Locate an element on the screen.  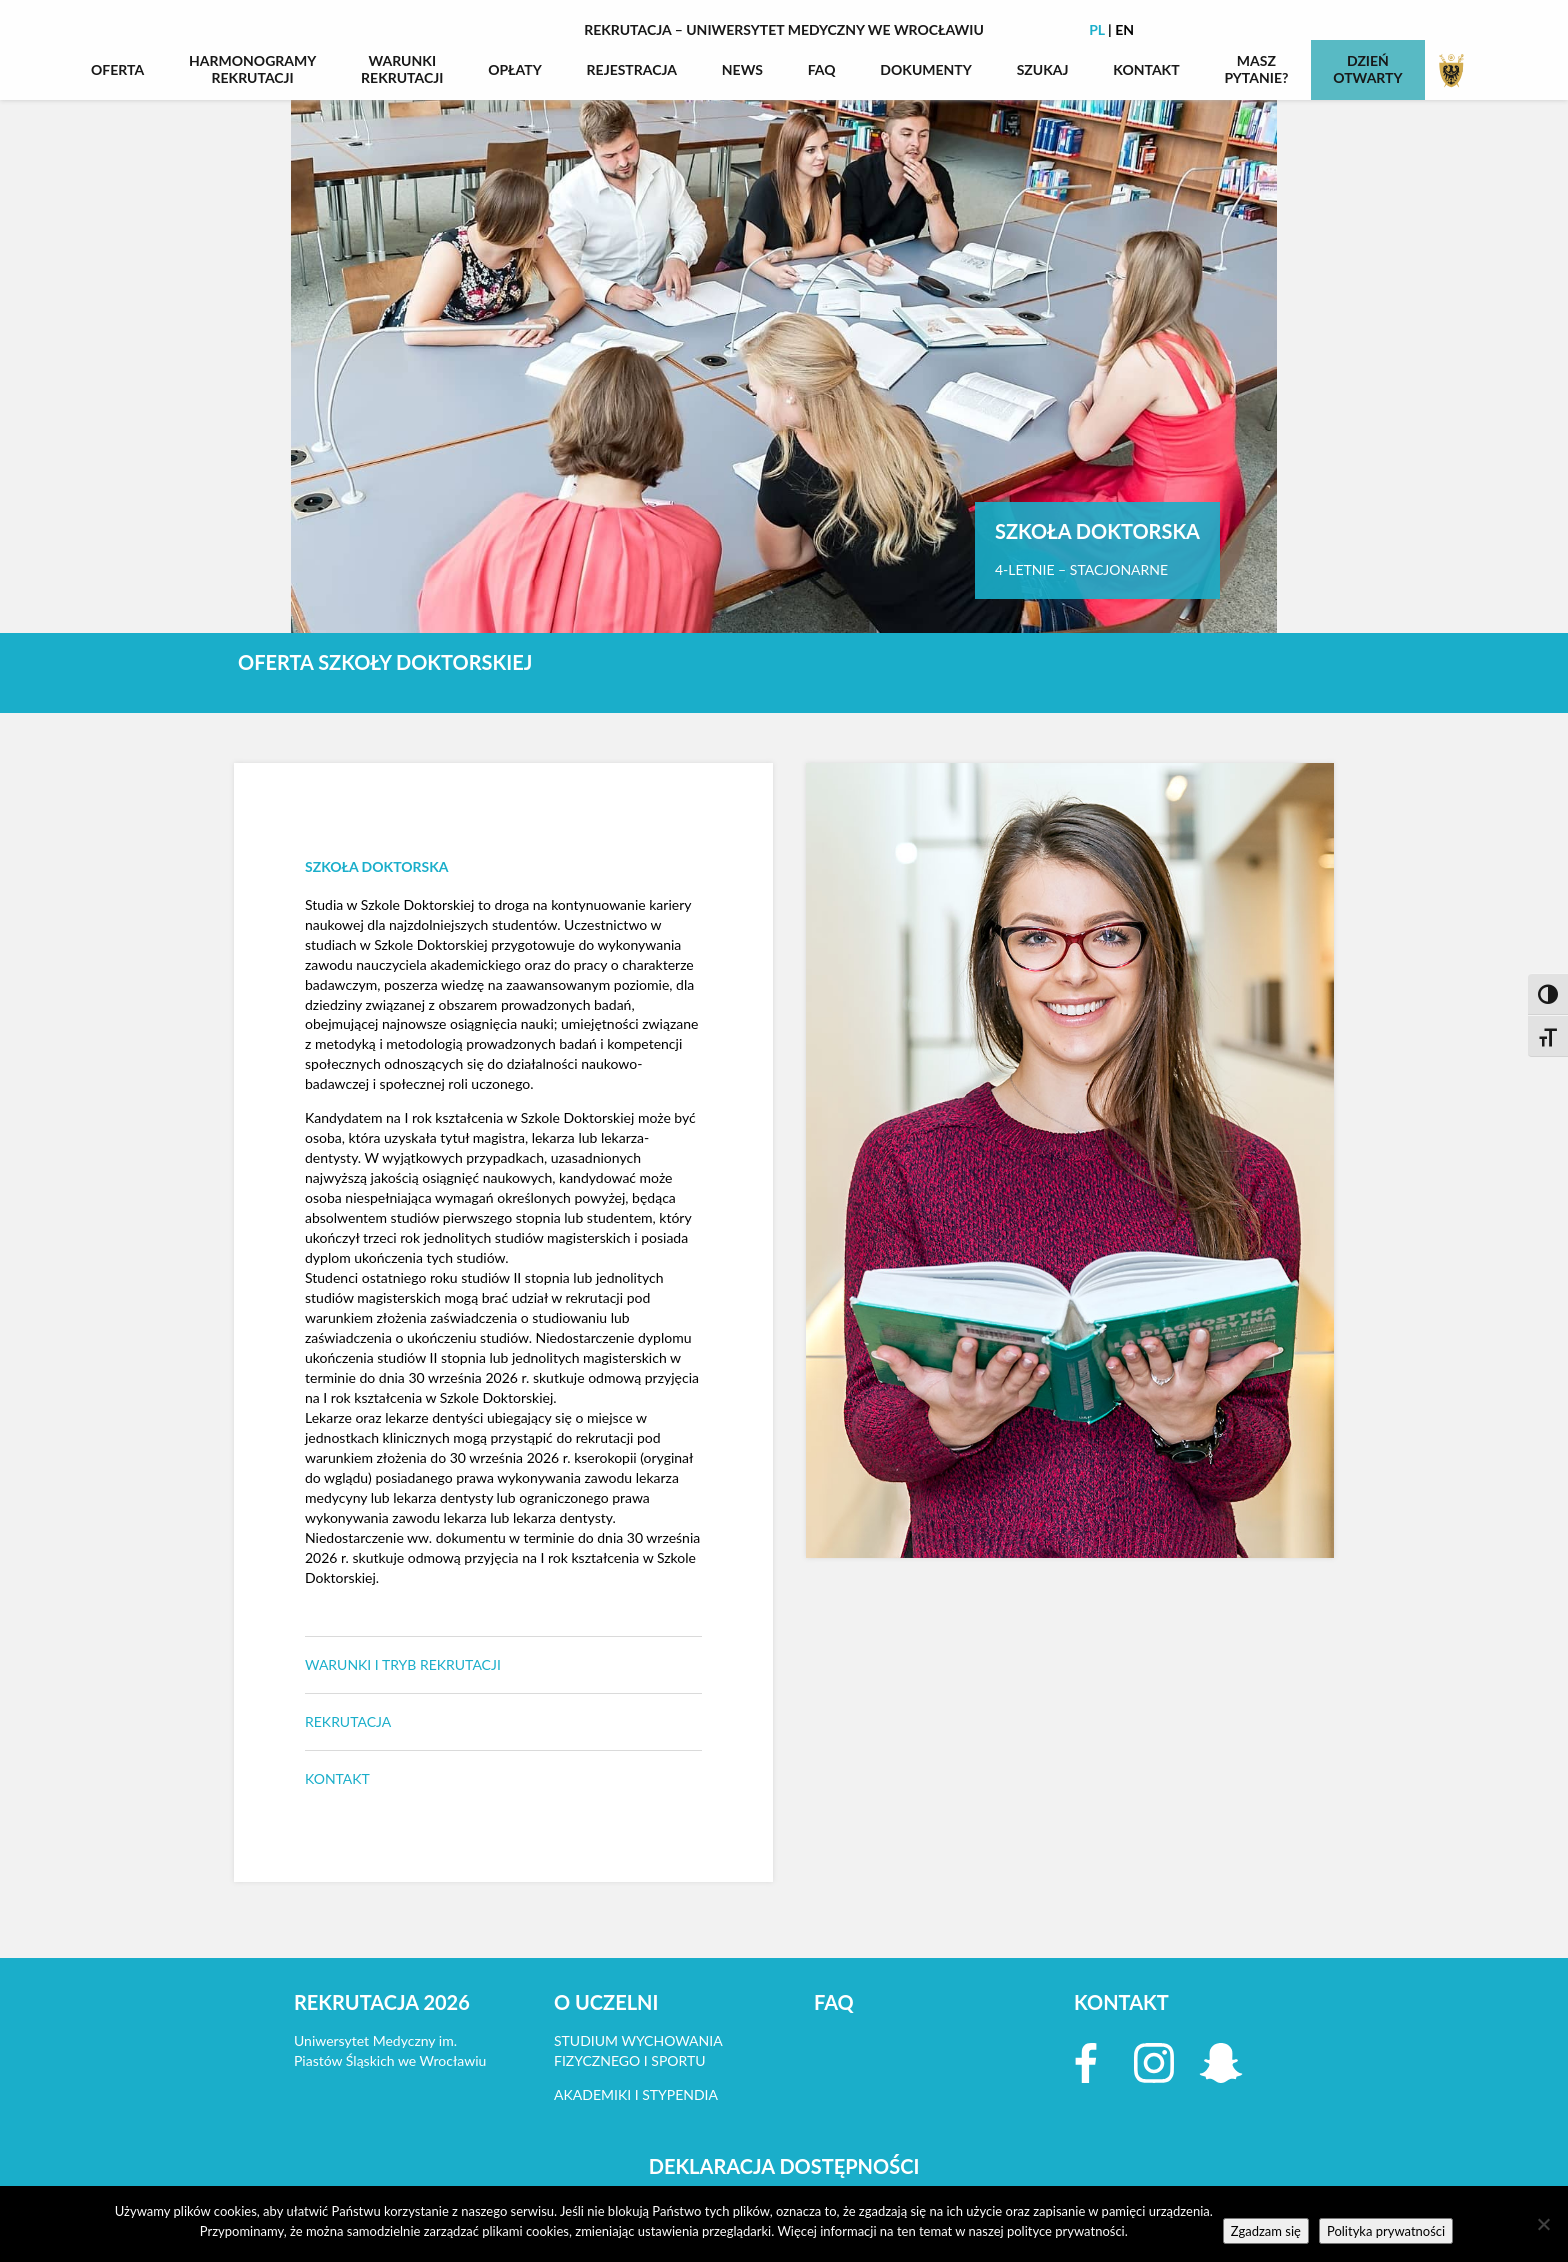
[Nie wyrażam zgody] is located at coordinates (1543, 2224).